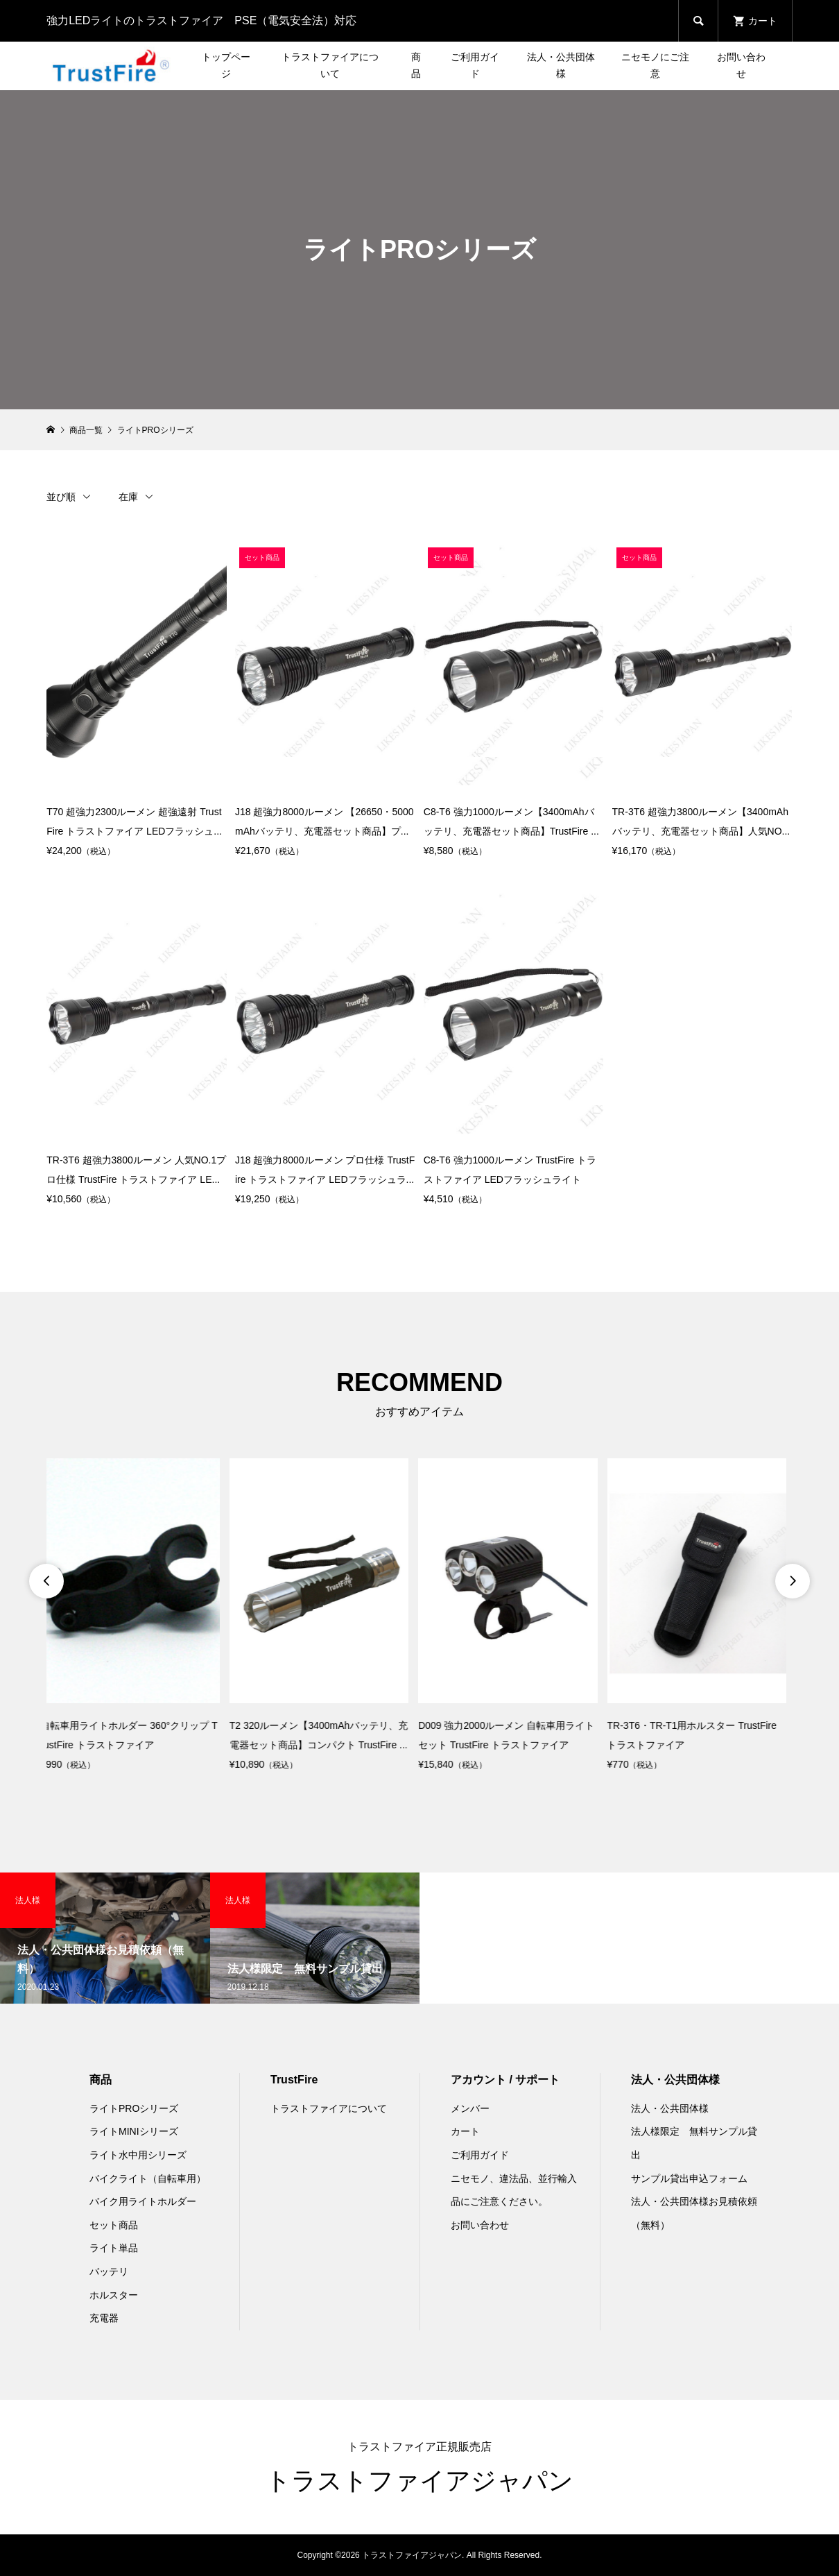 The image size is (839, 2576). I want to click on ライト水中用シリーズ, so click(138, 2154).